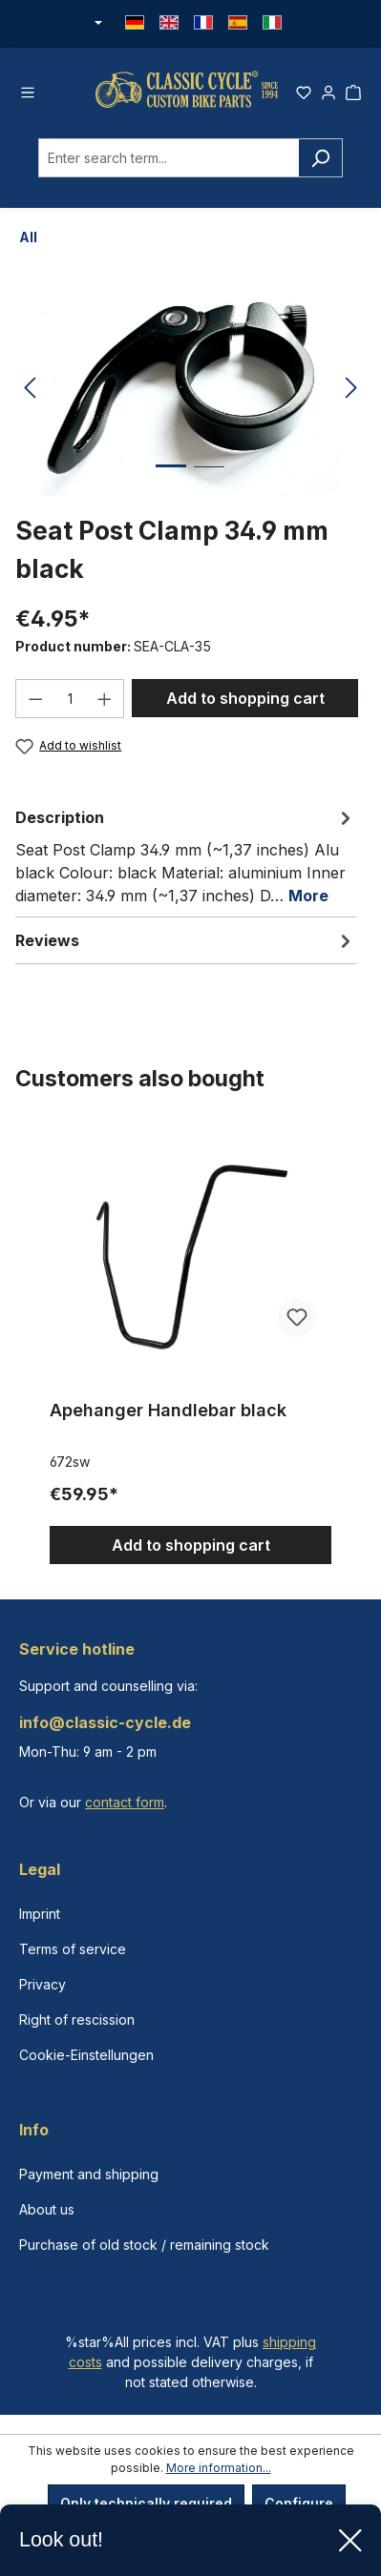 The height and width of the screenshot is (2576, 381). Describe the element at coordinates (29, 389) in the screenshot. I see `[Previous]` at that location.